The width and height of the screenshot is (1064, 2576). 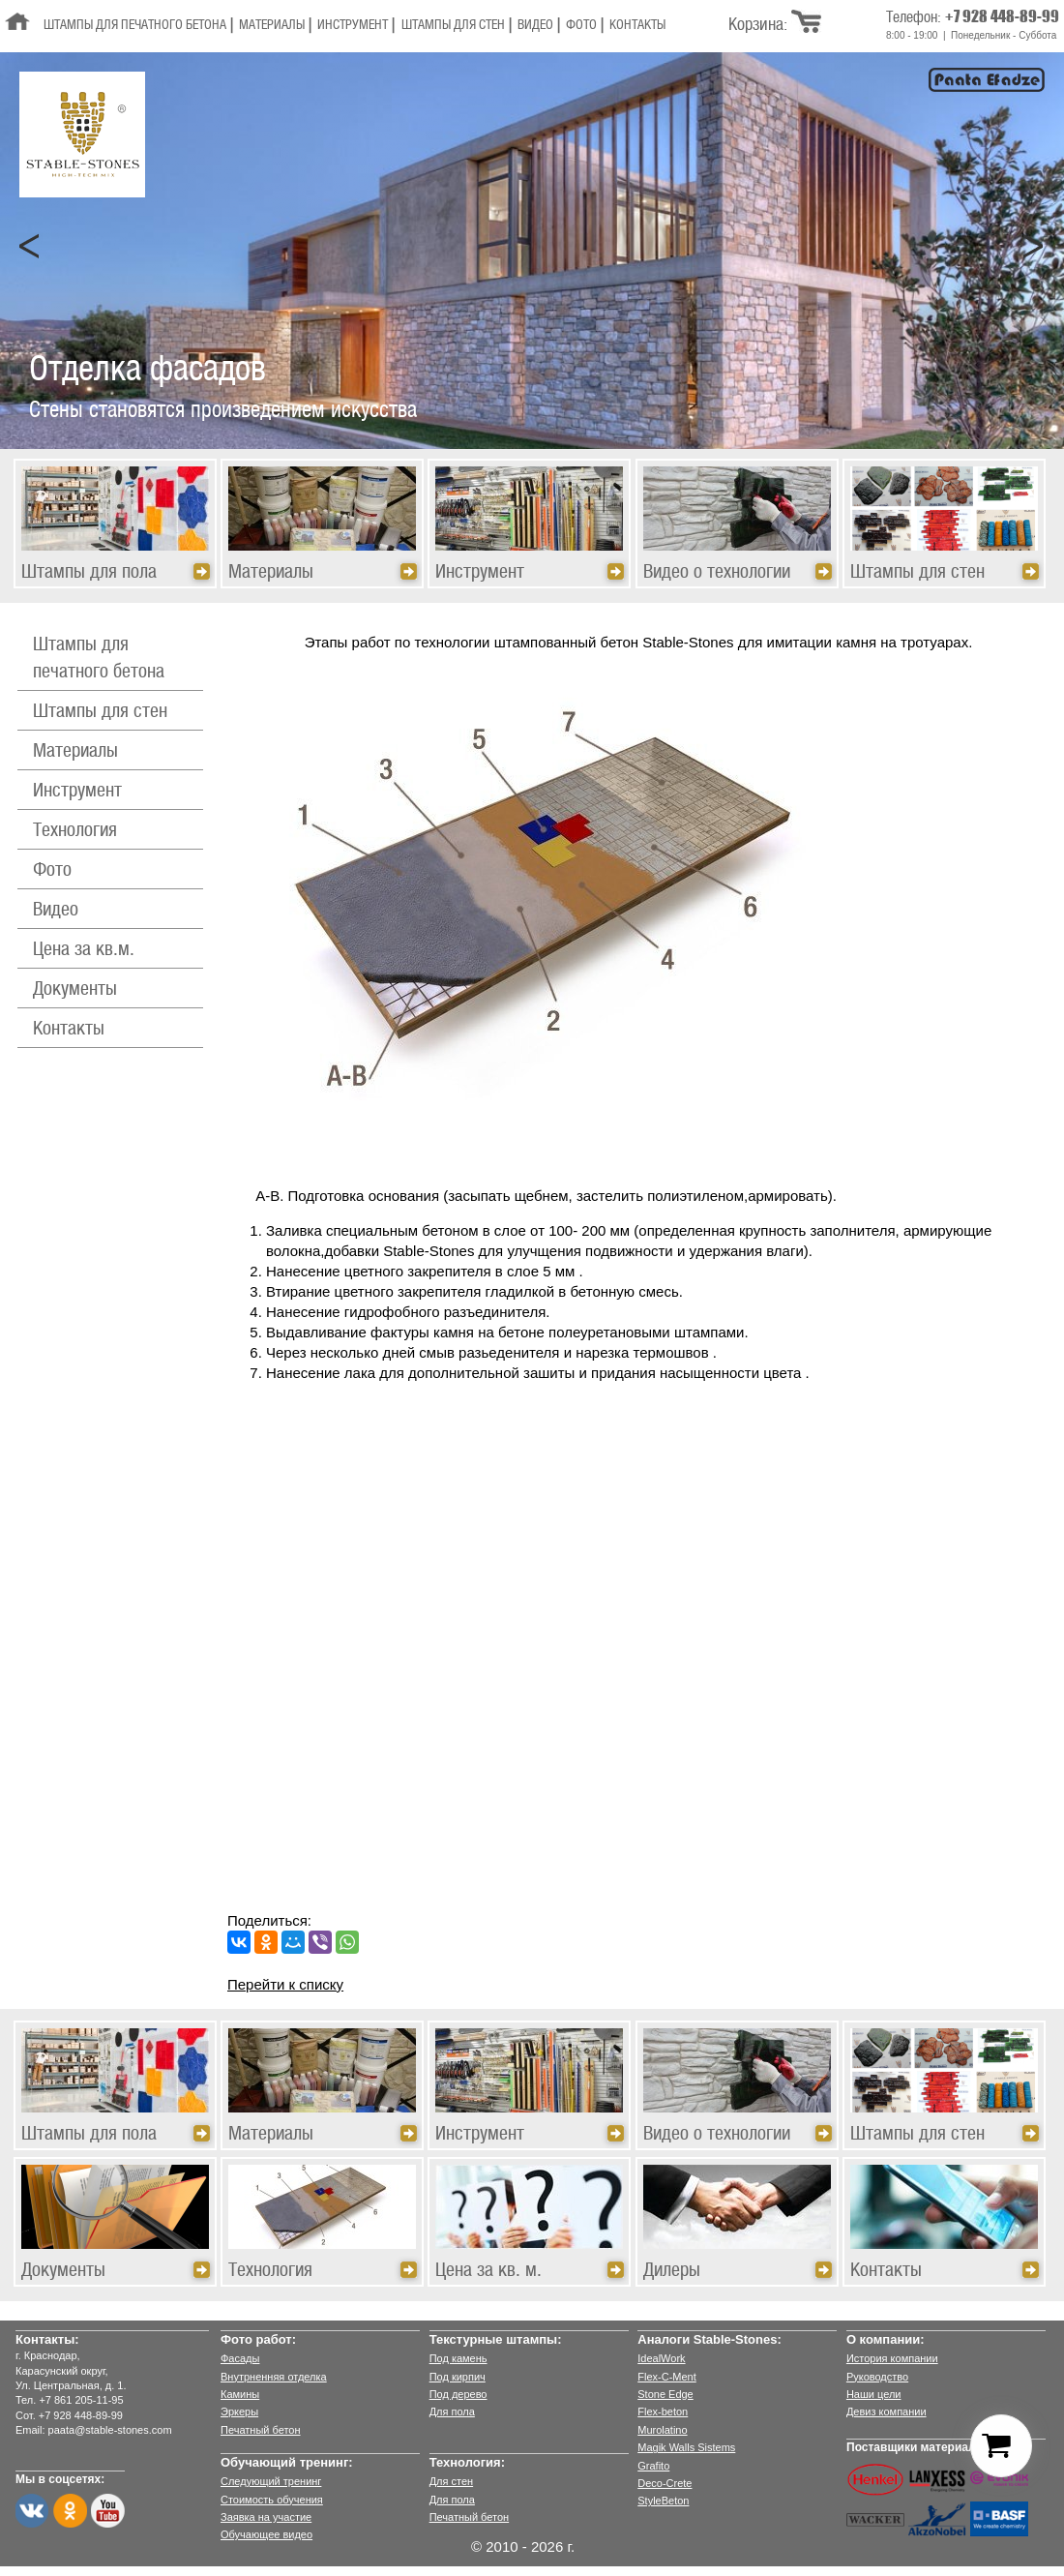 What do you see at coordinates (885, 2339) in the screenshot?
I see `О компании:` at bounding box center [885, 2339].